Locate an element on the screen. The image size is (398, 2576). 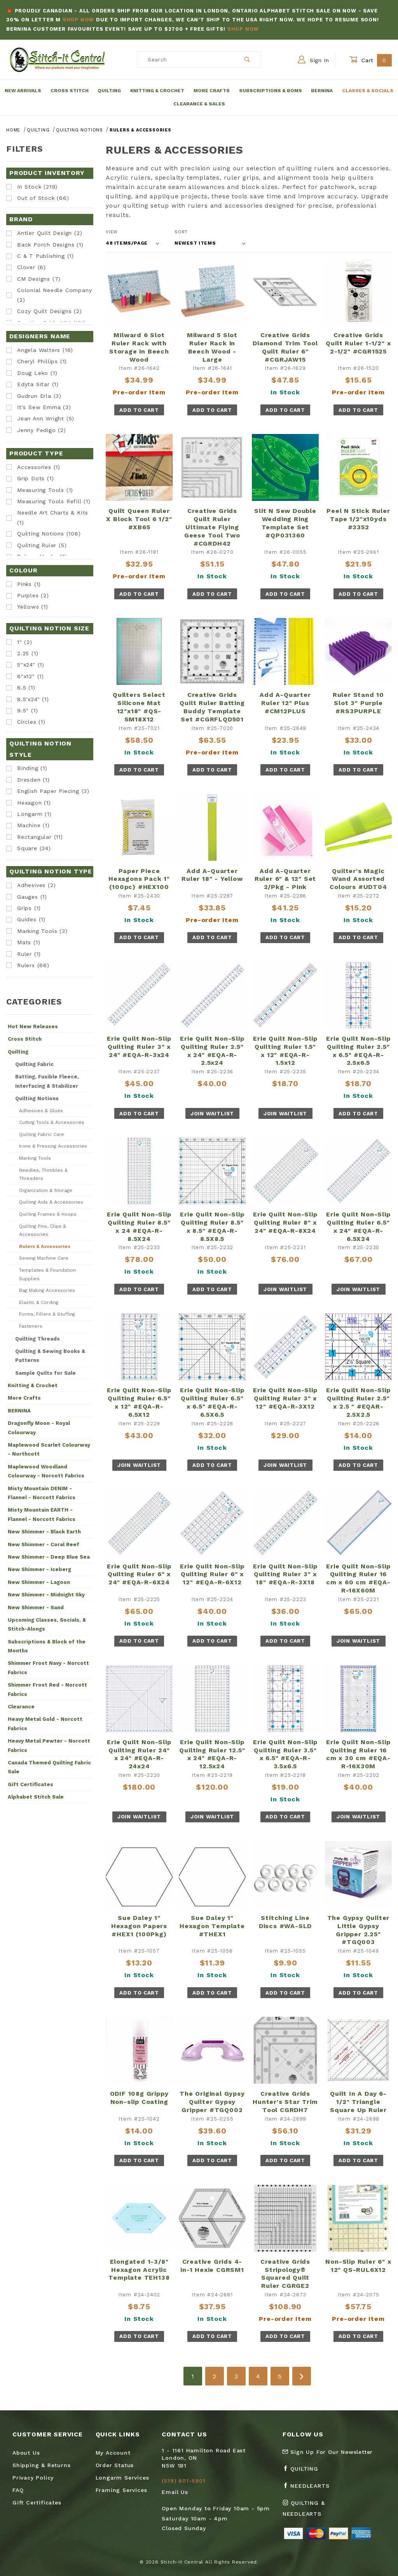
Subscriptions & BOMs is located at coordinates (270, 90).